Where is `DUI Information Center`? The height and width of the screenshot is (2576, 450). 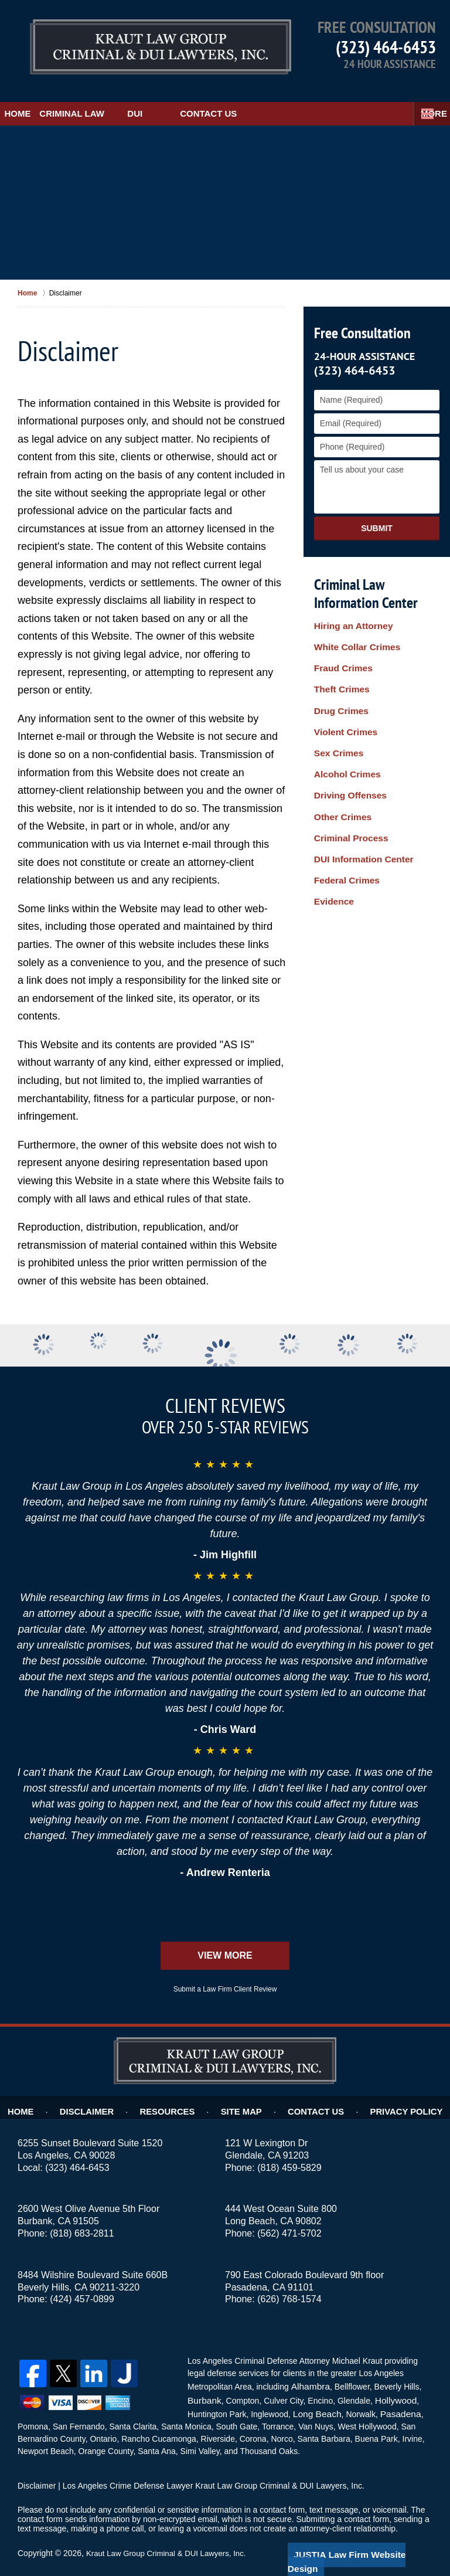
DUI Information Center is located at coordinates (359, 788).